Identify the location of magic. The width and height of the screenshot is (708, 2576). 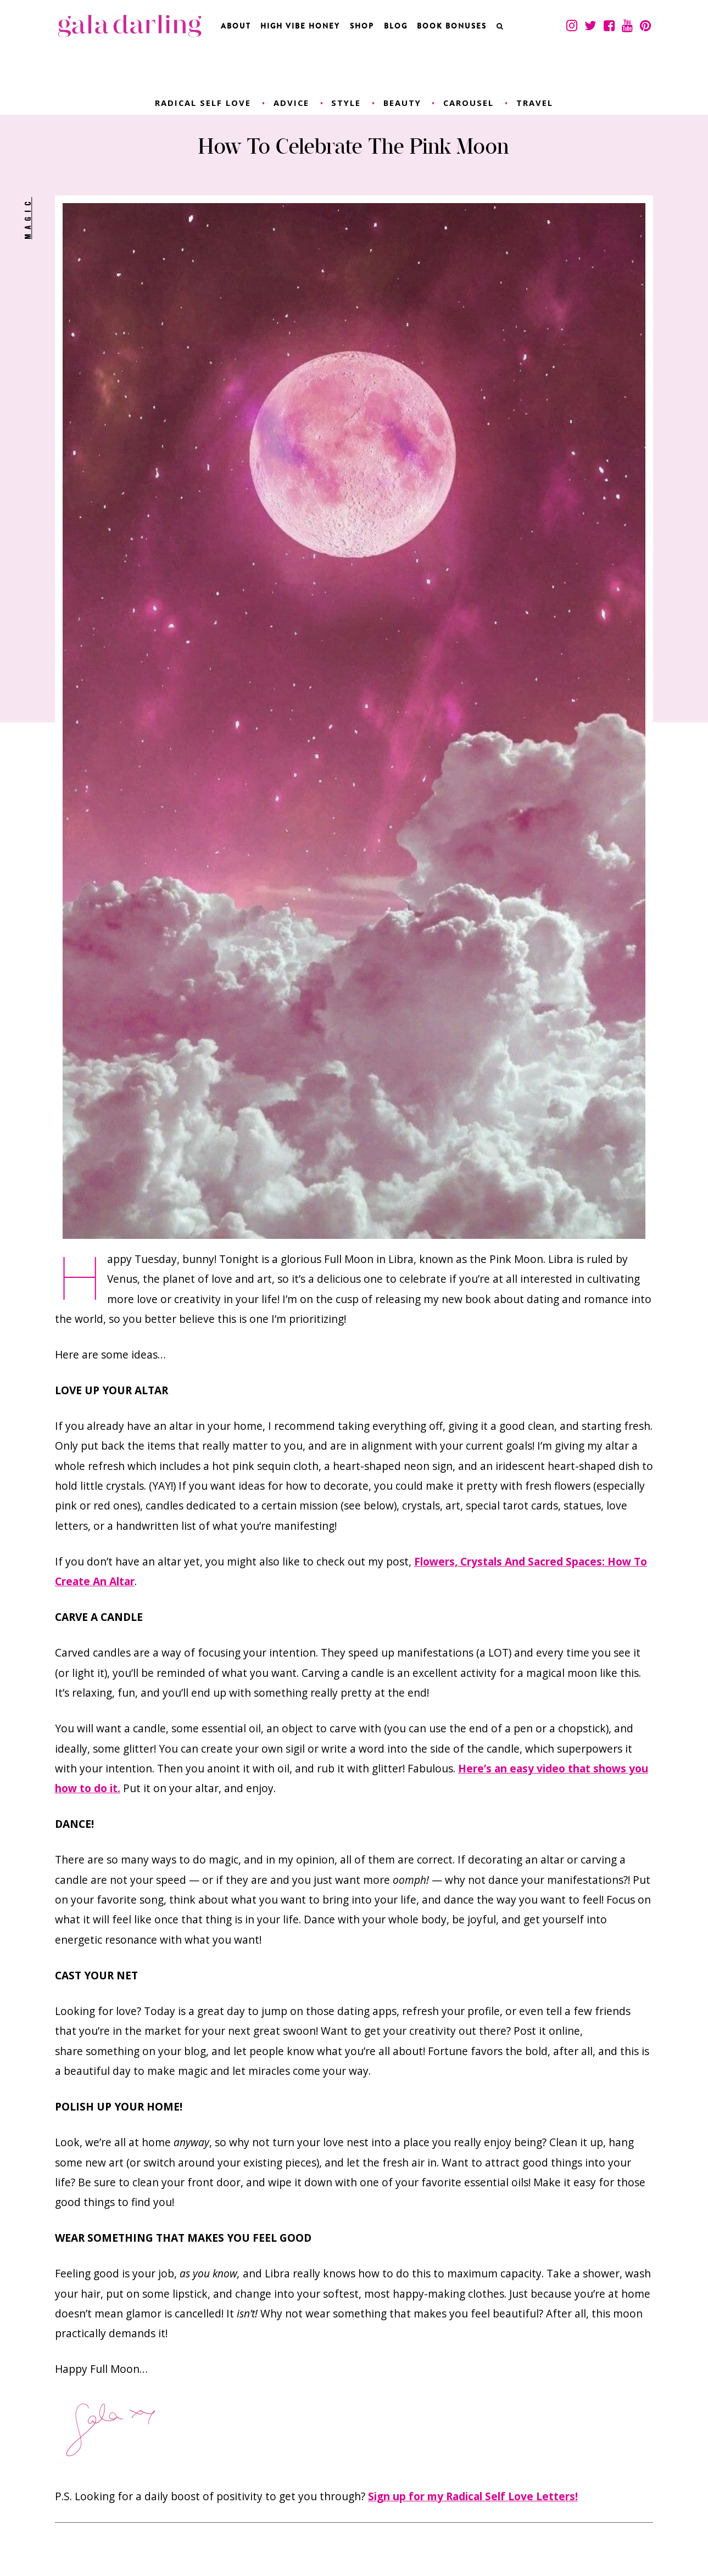
(27, 218).